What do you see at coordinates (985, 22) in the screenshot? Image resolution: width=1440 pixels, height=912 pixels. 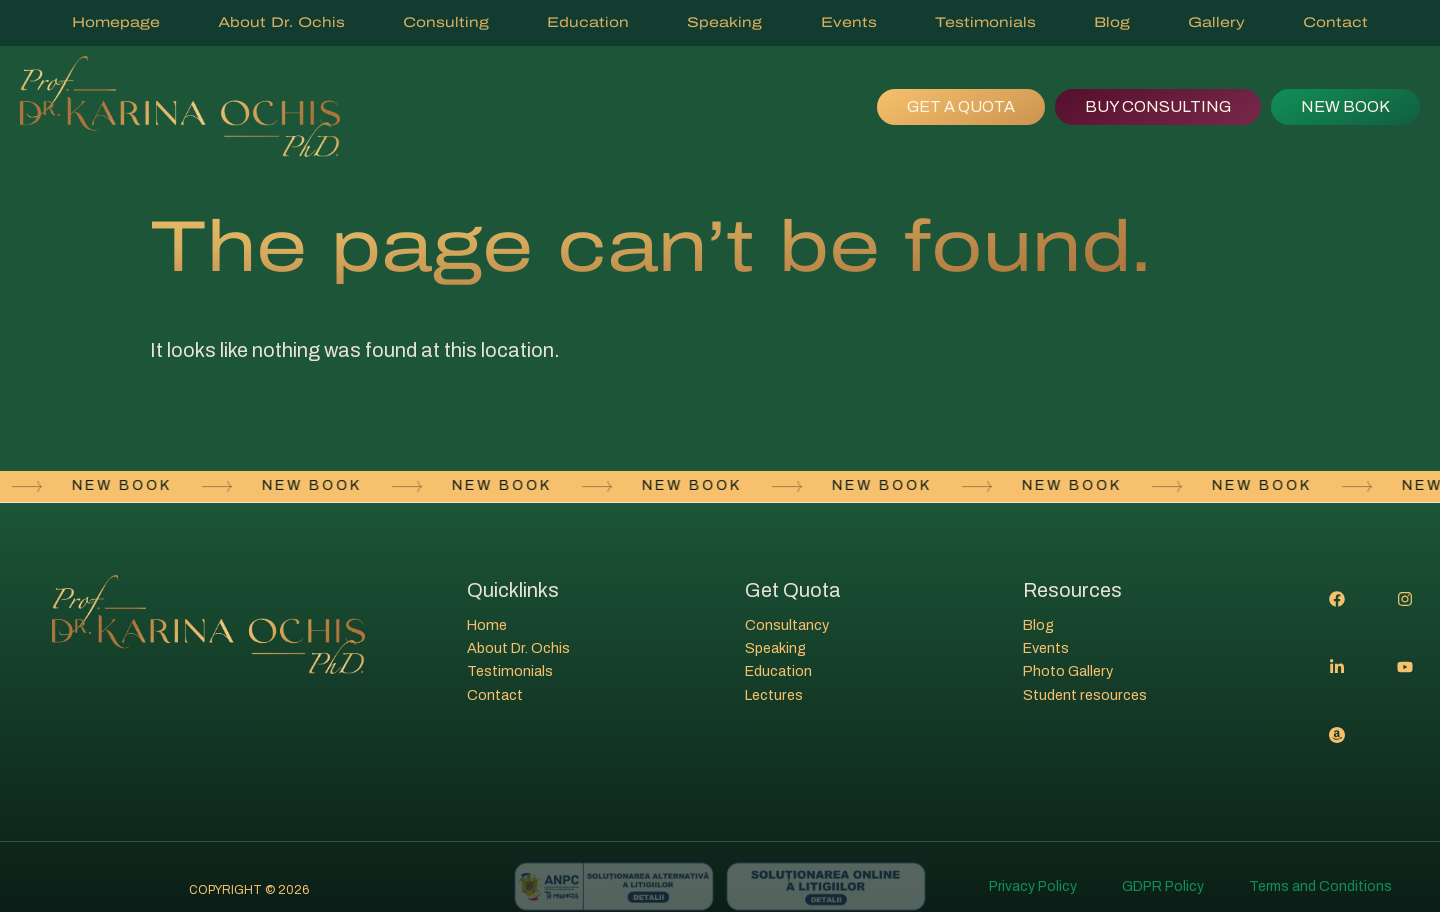 I see `Testimonials` at bounding box center [985, 22].